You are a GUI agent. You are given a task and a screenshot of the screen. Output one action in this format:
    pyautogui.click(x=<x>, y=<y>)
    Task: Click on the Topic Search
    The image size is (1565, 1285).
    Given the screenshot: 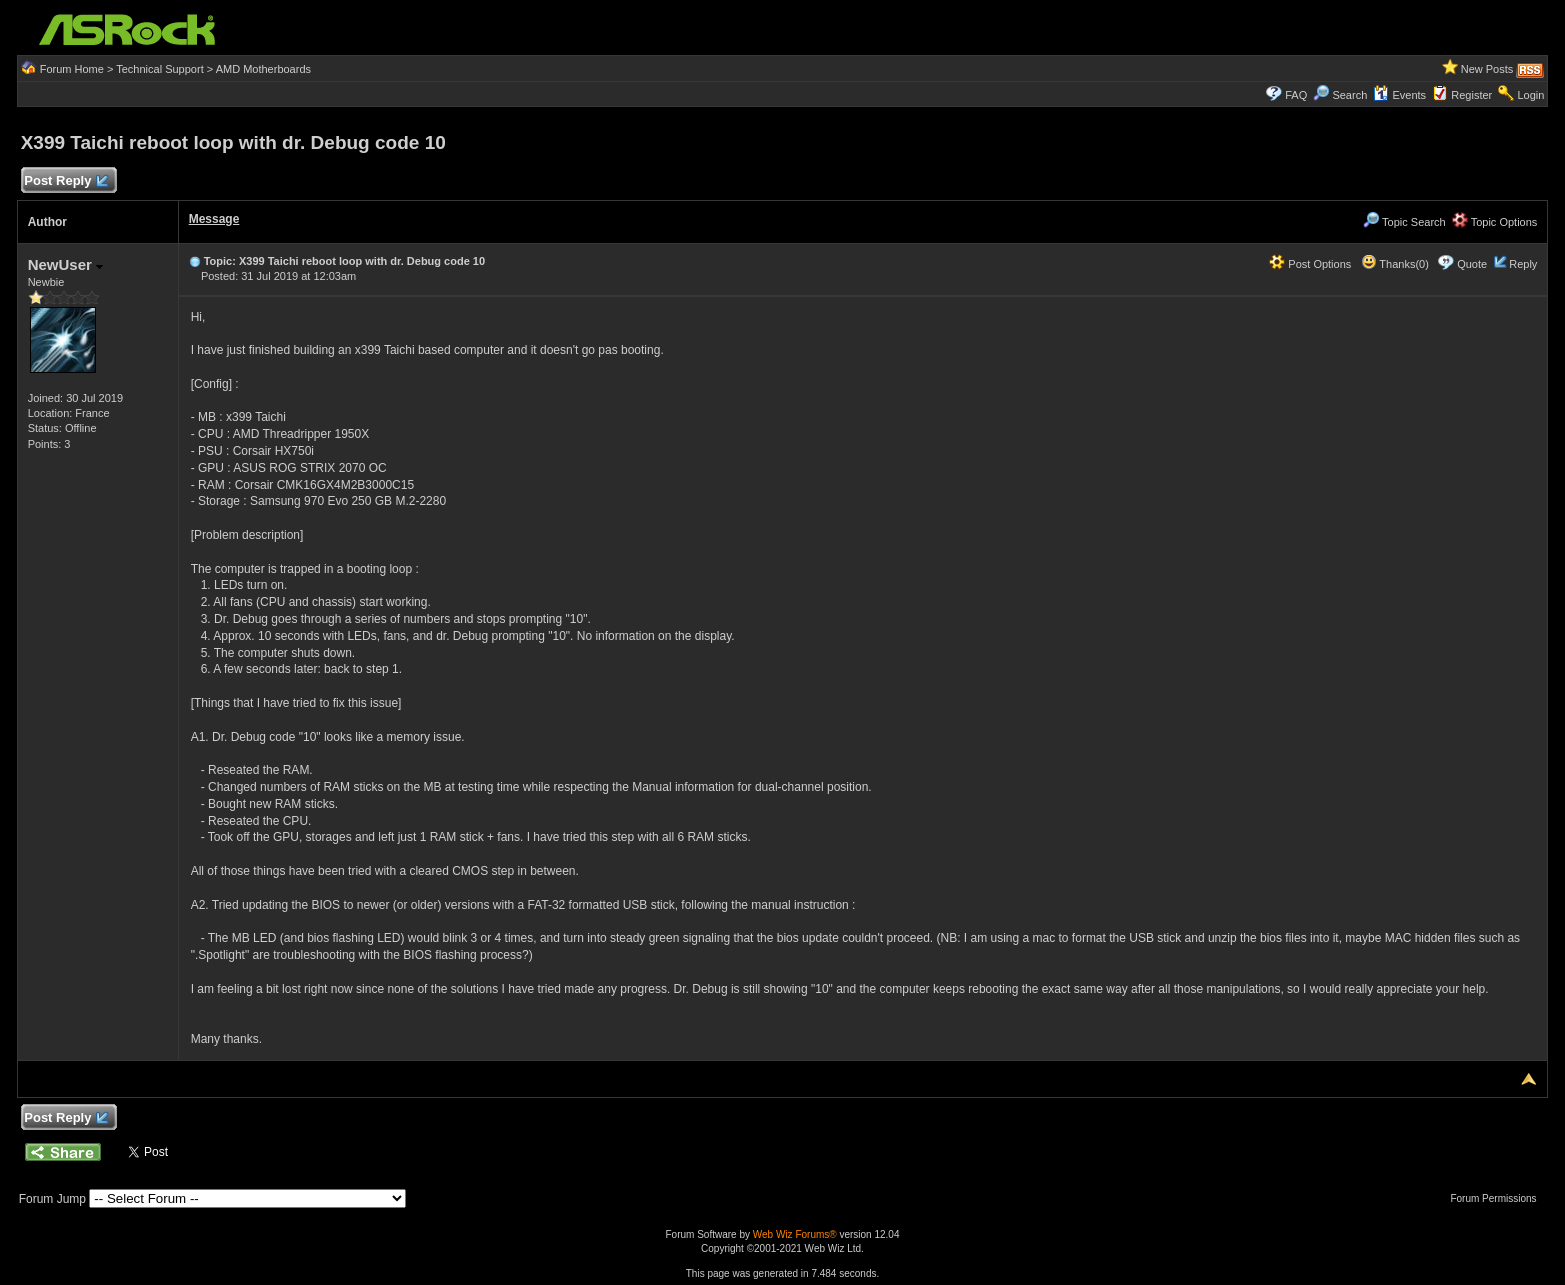 What is the action you would take?
    pyautogui.click(x=1404, y=222)
    